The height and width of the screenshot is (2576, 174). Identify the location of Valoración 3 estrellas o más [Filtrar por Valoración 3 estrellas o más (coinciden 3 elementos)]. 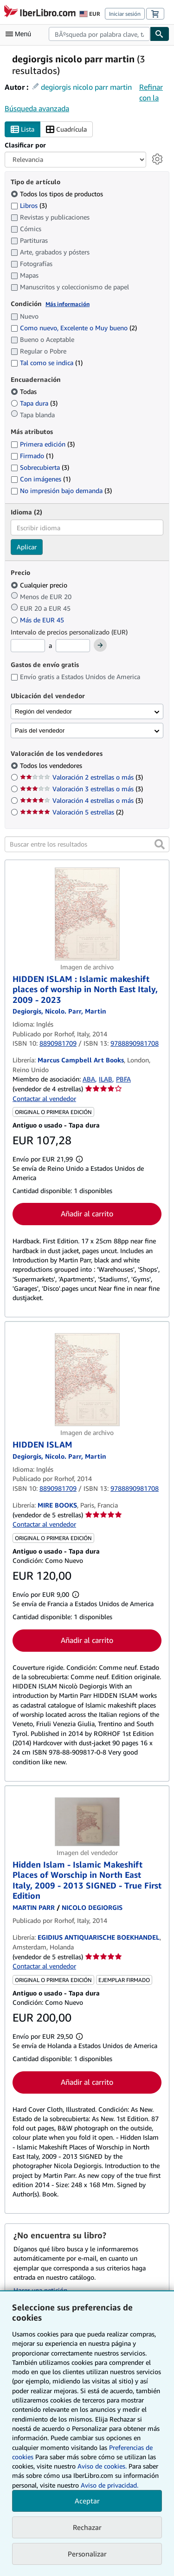
(81, 789).